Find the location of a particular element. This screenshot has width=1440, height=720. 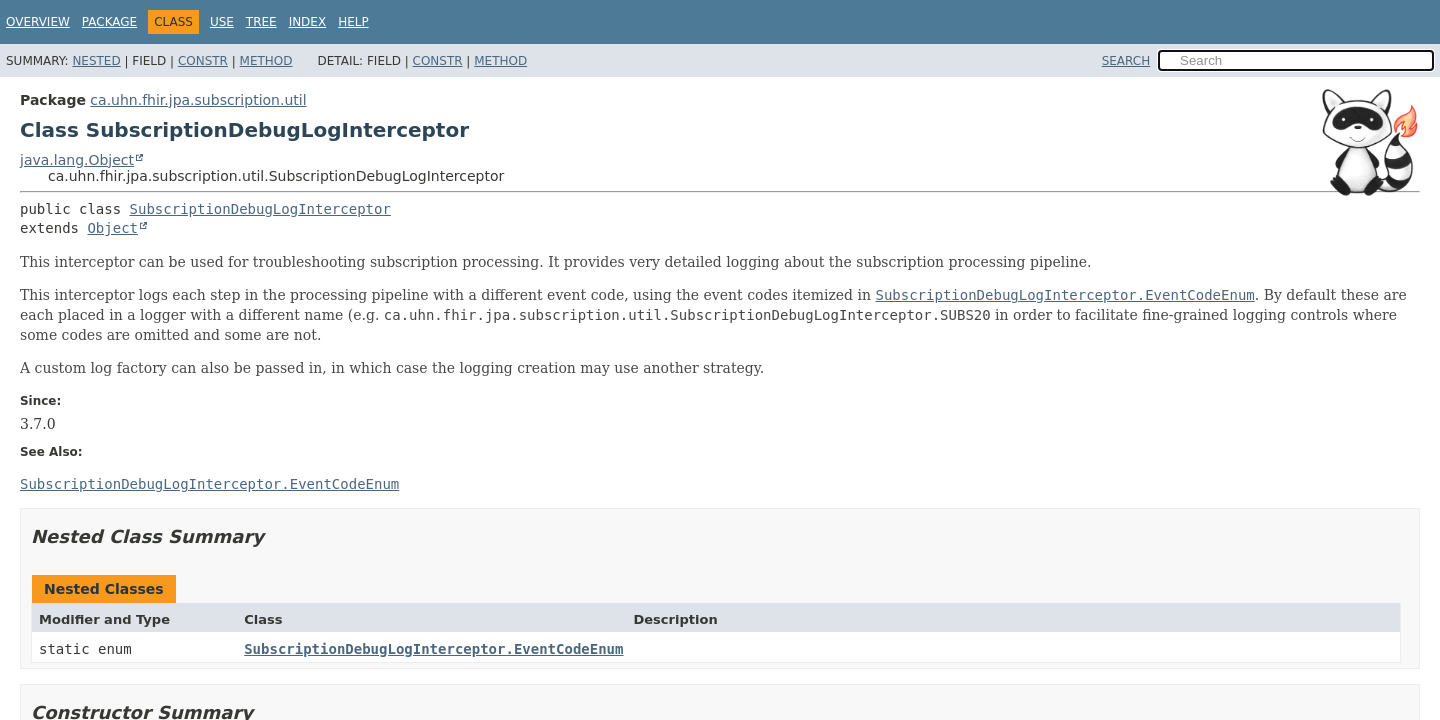

Constr is located at coordinates (203, 61).